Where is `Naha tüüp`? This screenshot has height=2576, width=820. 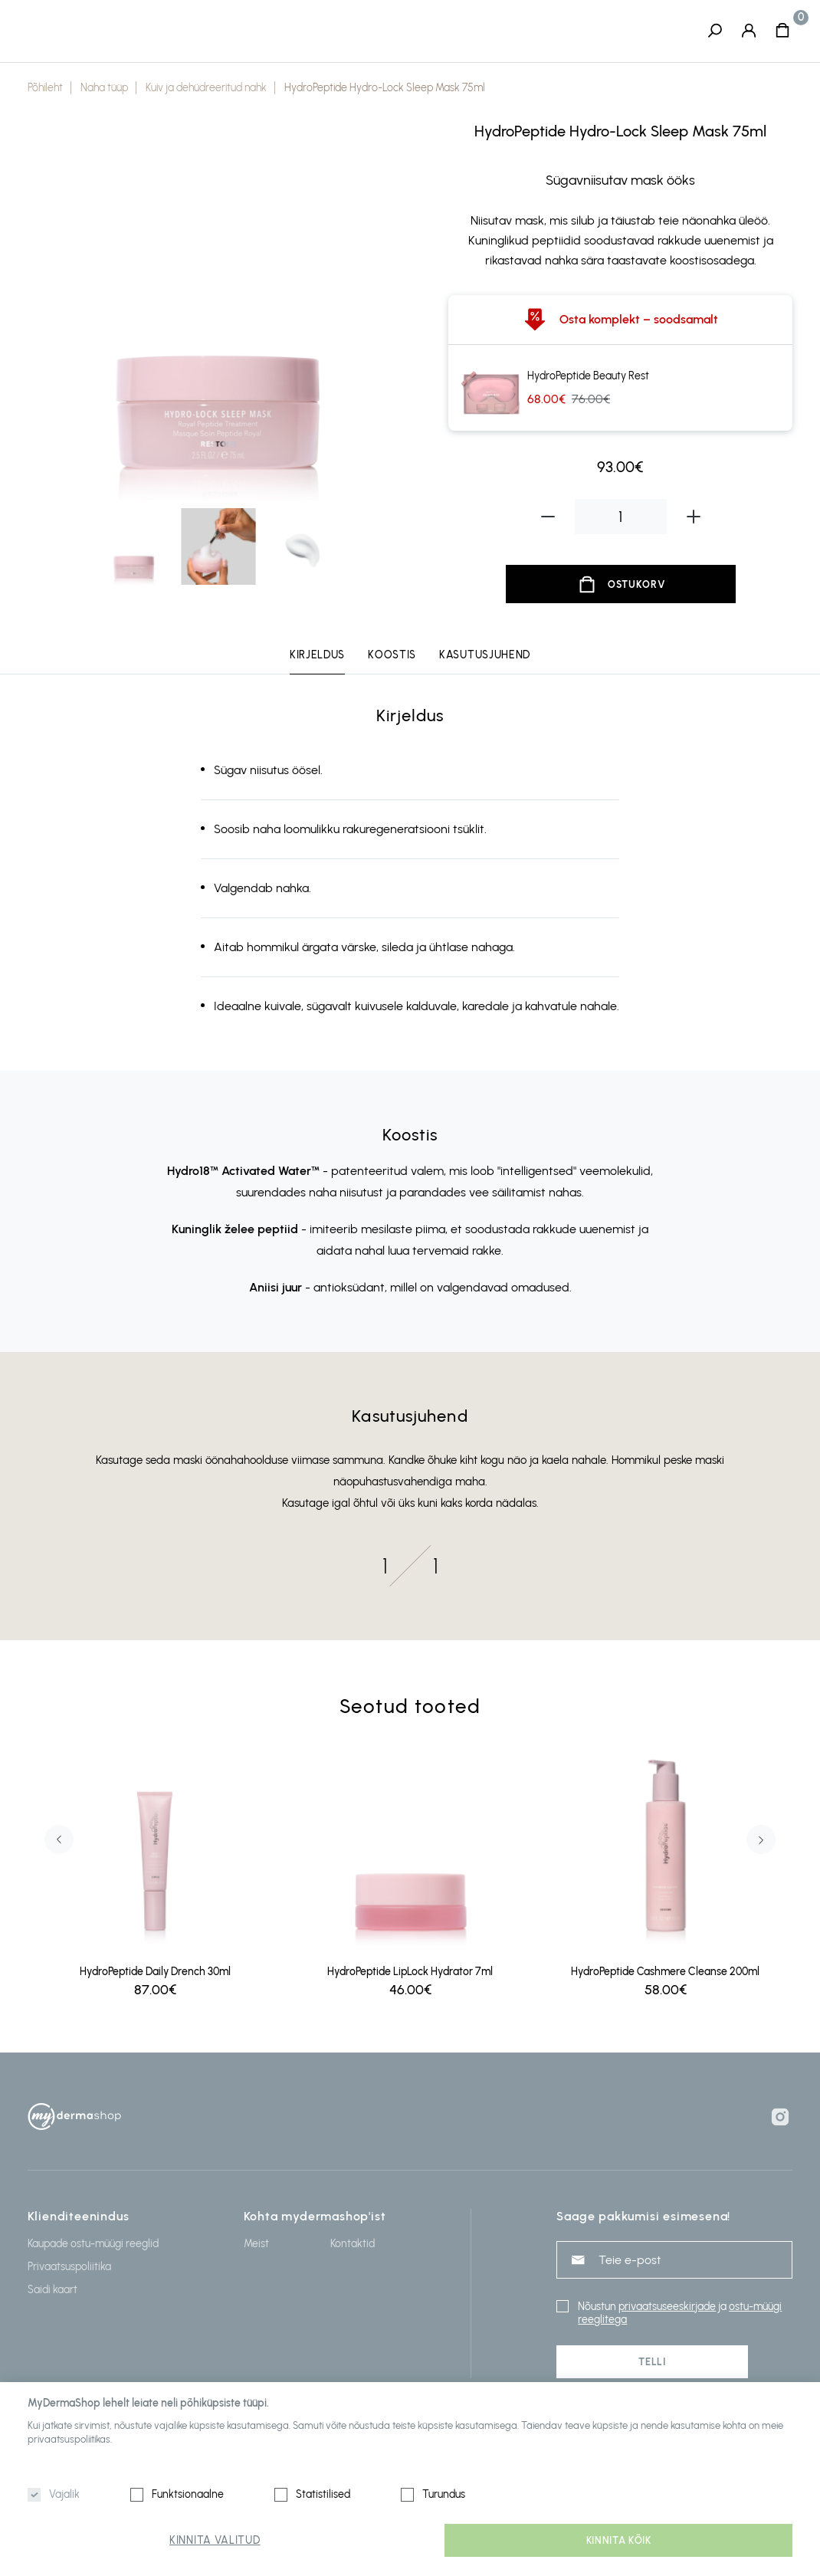
Naha tüüp is located at coordinates (104, 88).